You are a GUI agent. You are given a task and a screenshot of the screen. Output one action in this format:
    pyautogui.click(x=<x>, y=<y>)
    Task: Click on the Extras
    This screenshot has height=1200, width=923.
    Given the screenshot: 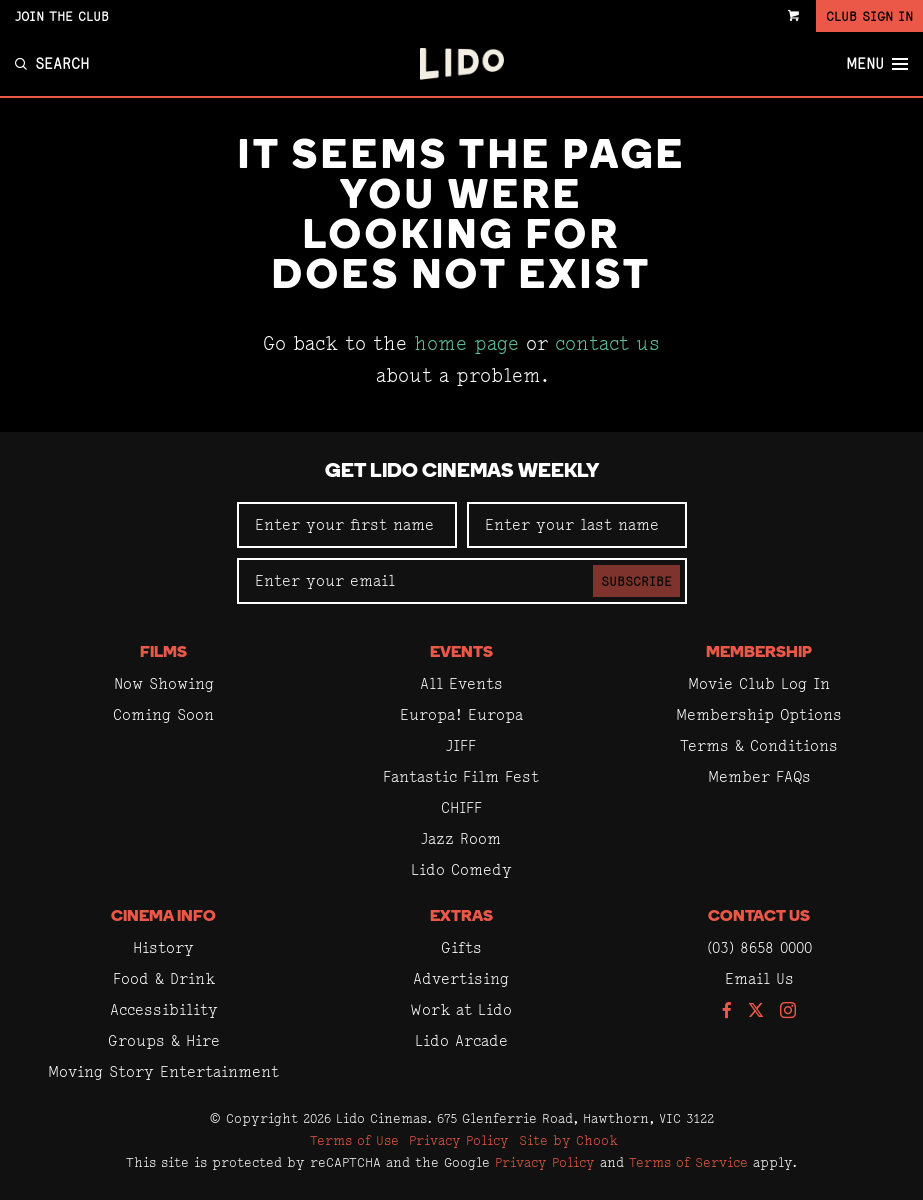 What is the action you would take?
    pyautogui.click(x=461, y=917)
    